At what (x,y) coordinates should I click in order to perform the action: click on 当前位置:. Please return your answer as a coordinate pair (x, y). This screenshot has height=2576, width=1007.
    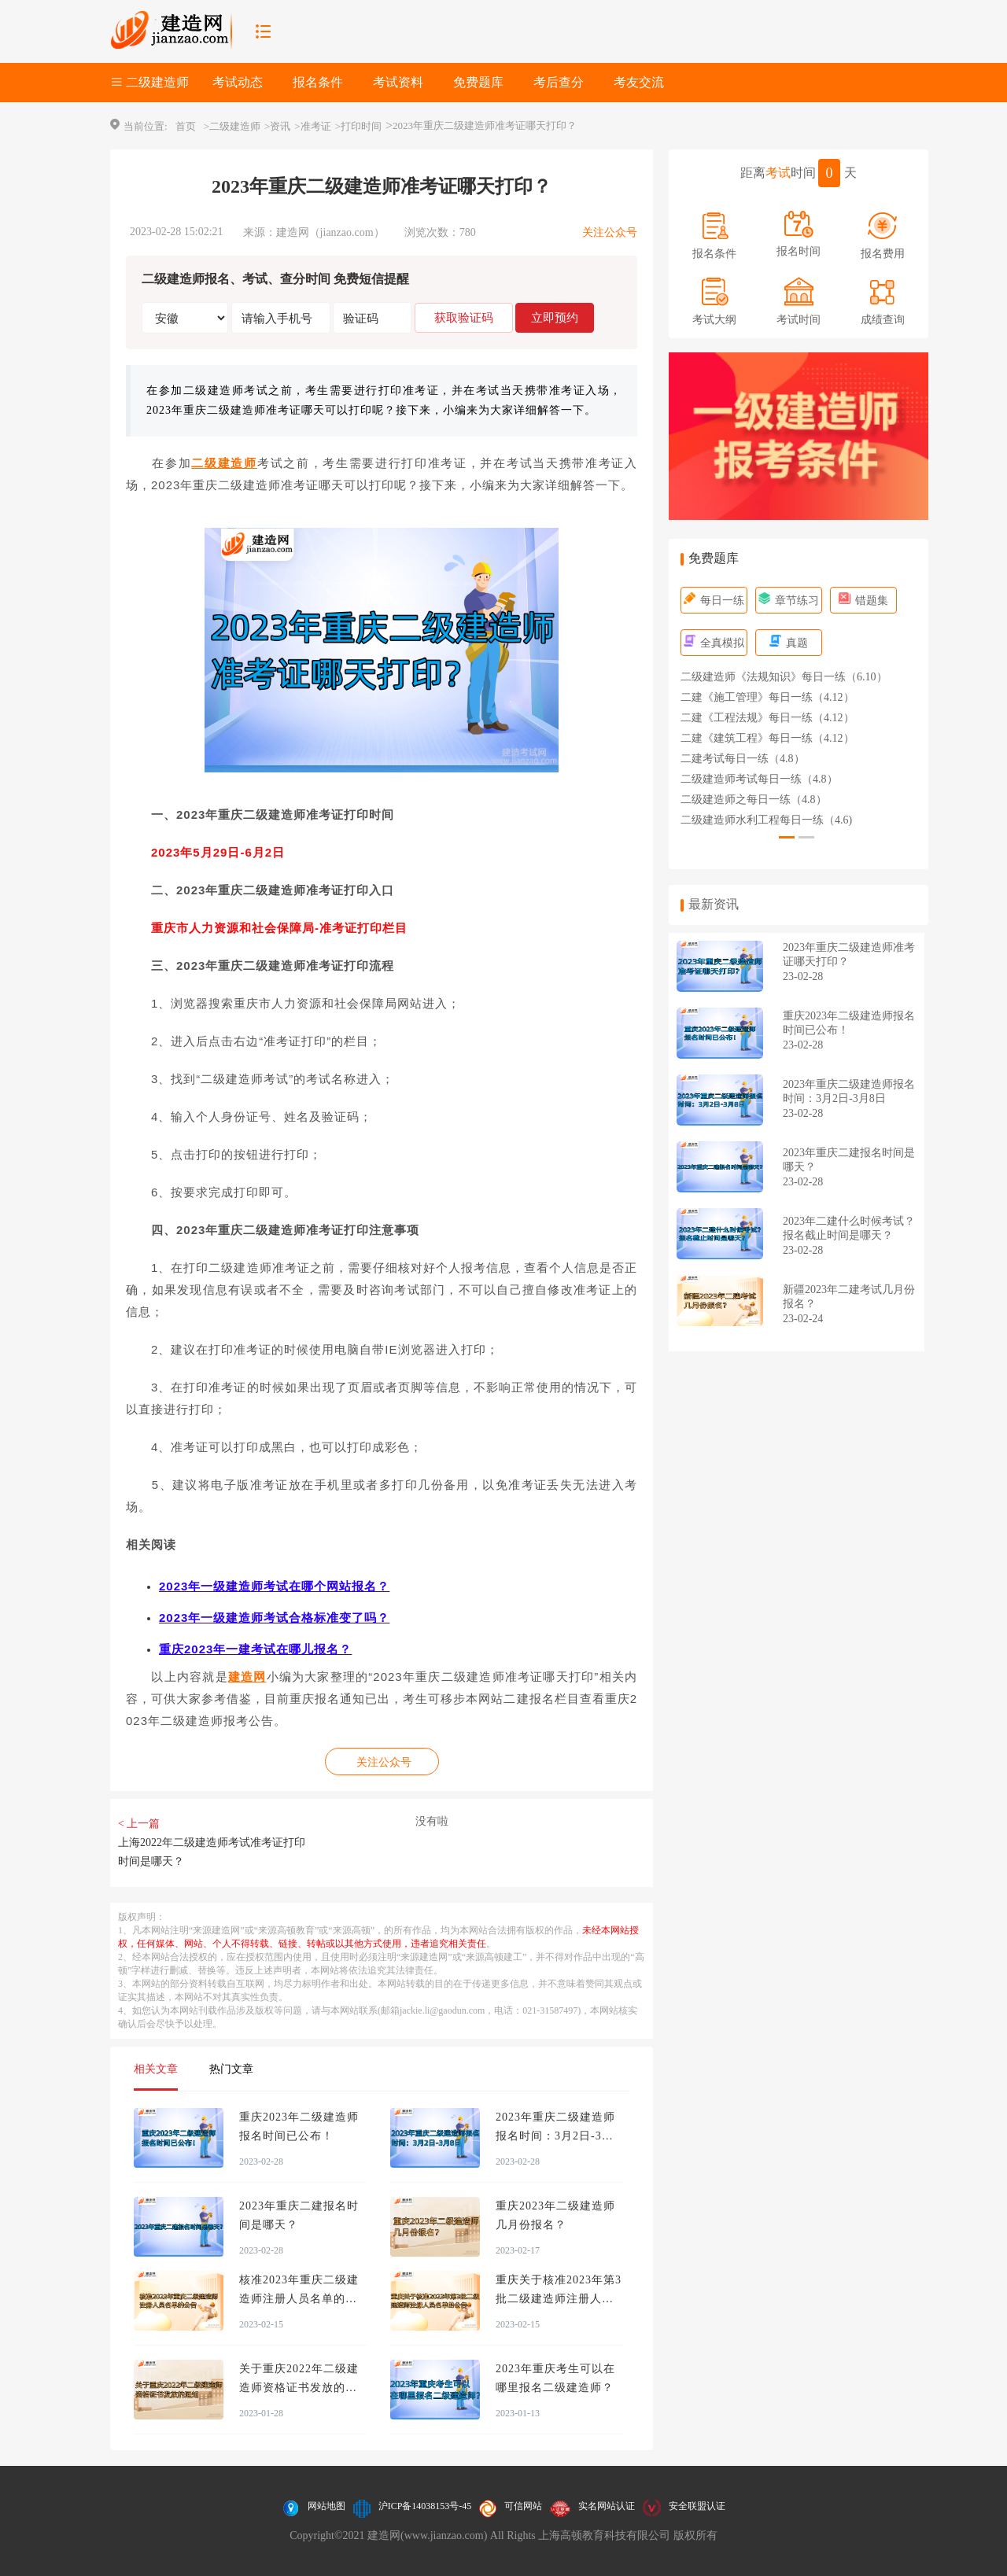
    Looking at the image, I should click on (146, 126).